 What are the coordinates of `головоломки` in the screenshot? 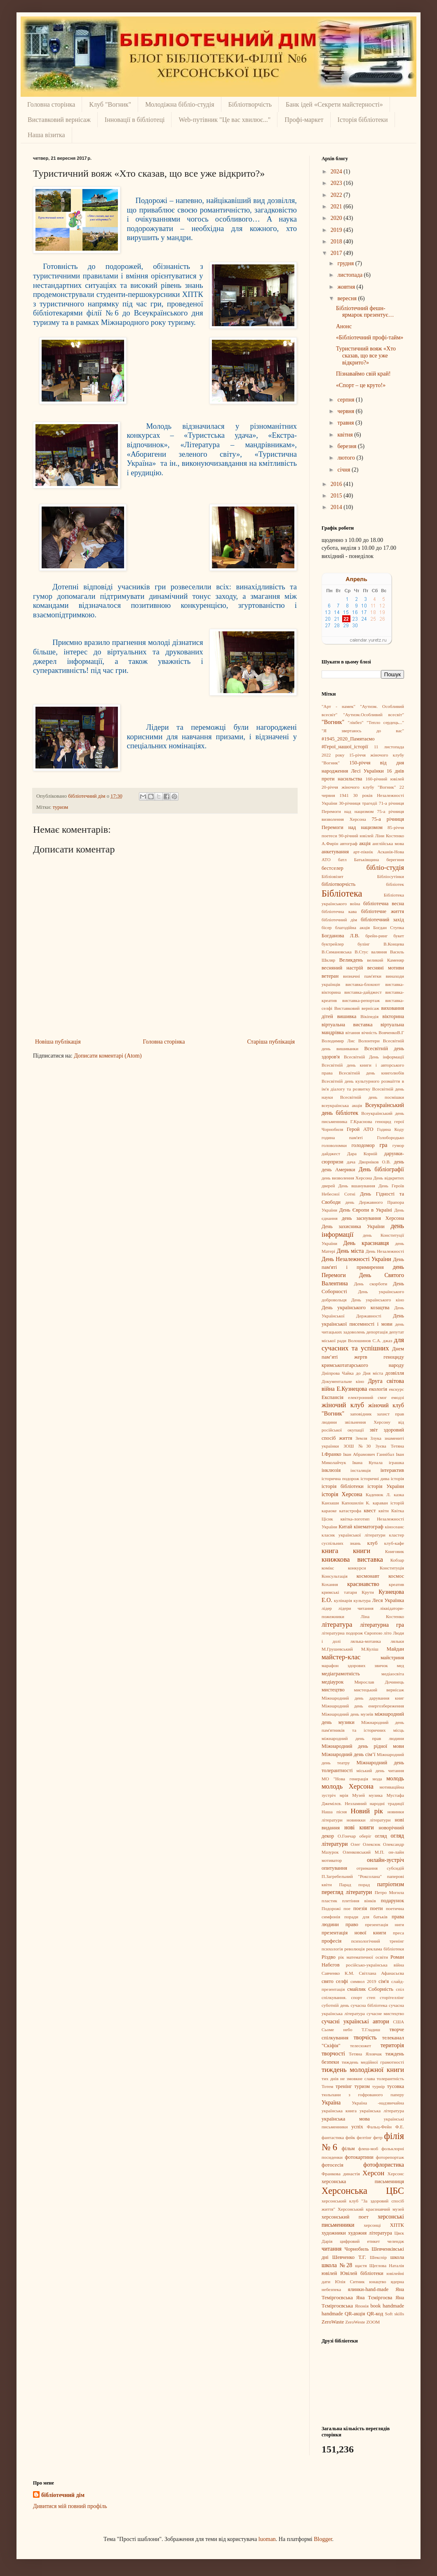 It's located at (334, 1145).